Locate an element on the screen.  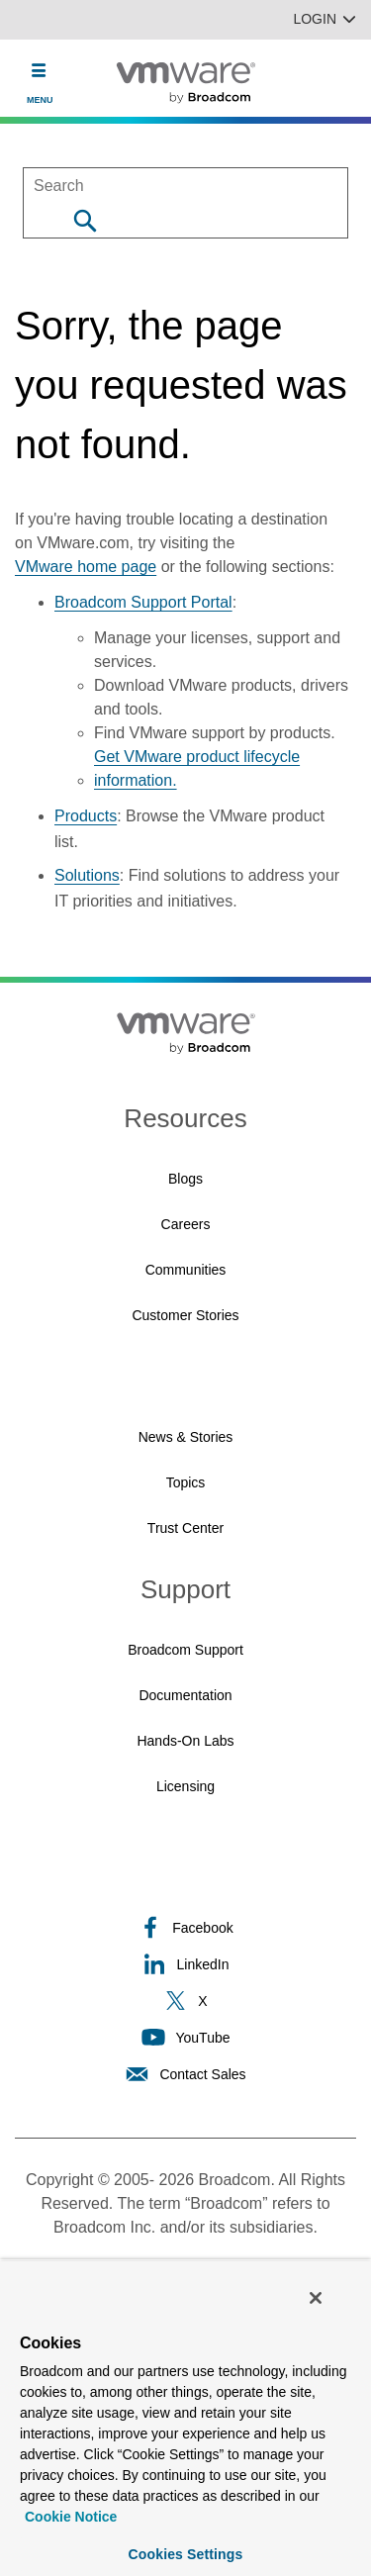
[SEARCH] is located at coordinates (185, 185).